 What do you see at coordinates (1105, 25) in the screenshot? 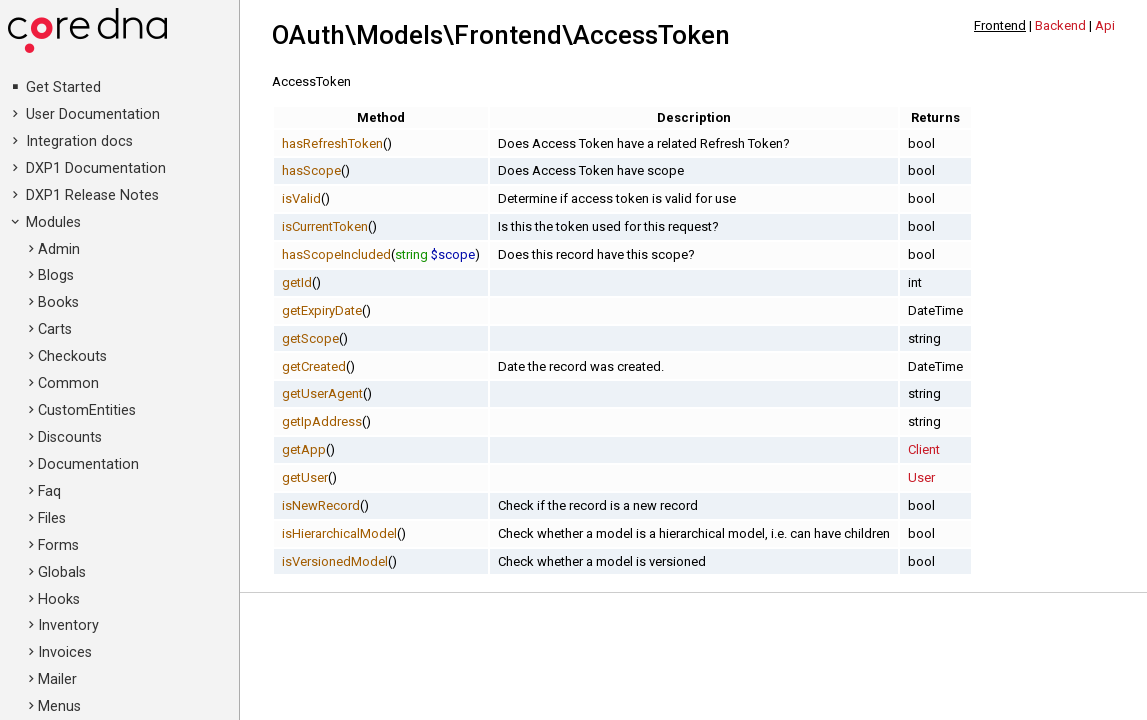
I see `Api` at bounding box center [1105, 25].